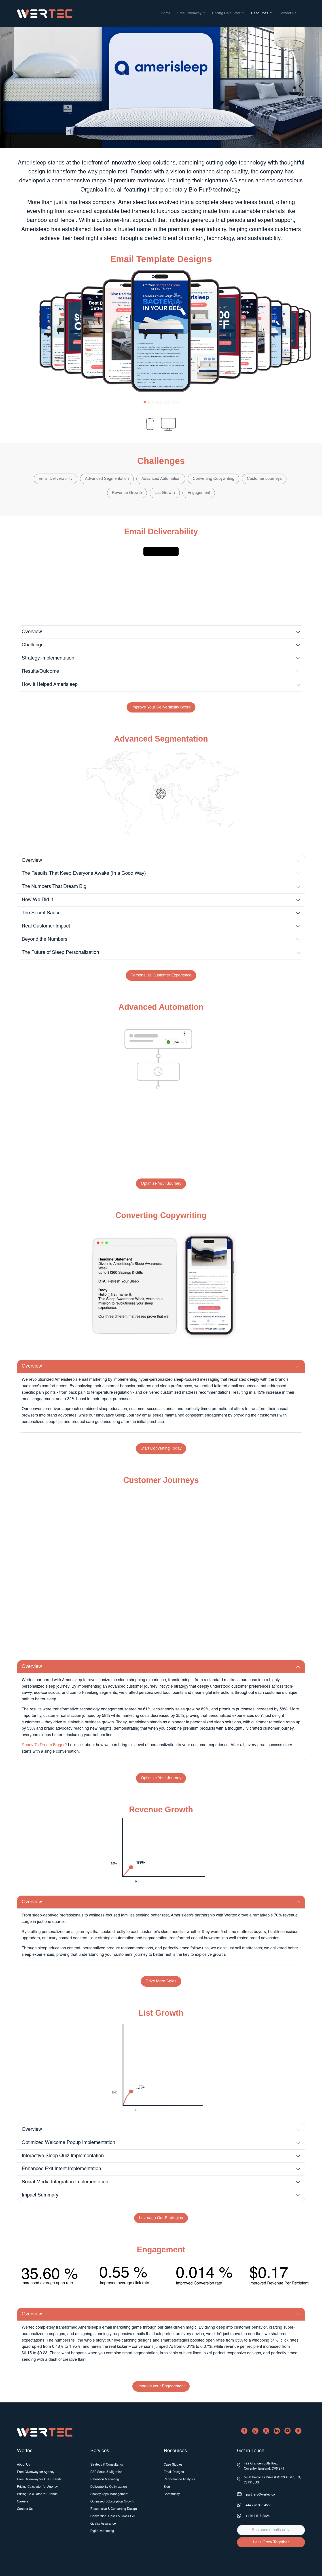 The width and height of the screenshot is (322, 2576). I want to click on The Future of Sleep Personalization, so click(60, 952).